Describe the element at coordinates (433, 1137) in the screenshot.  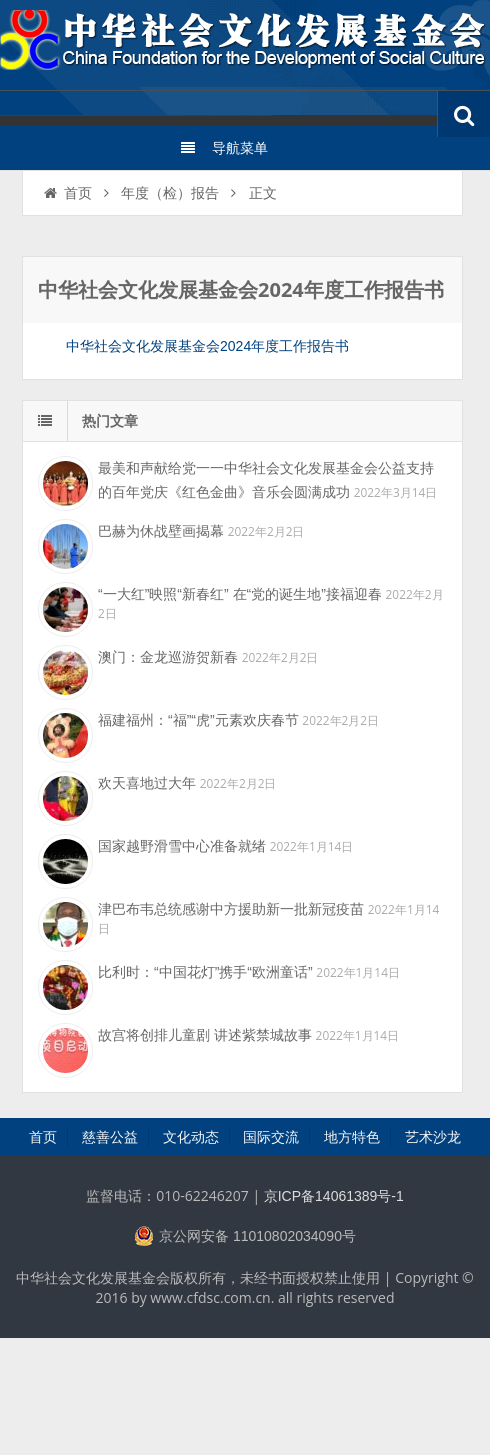
I see `艺术沙龙` at that location.